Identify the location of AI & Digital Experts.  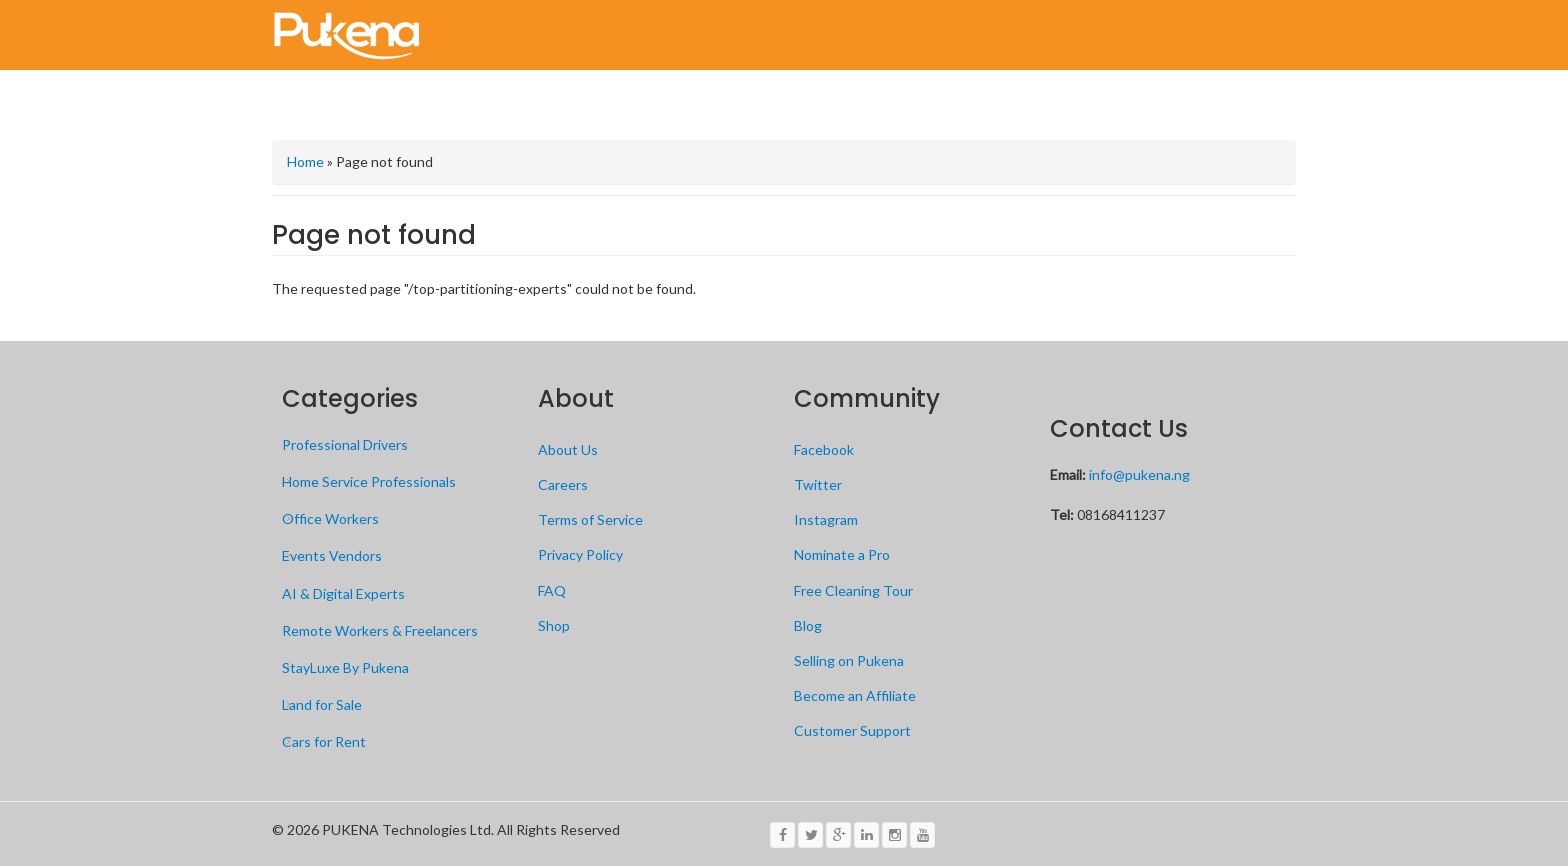
(343, 593).